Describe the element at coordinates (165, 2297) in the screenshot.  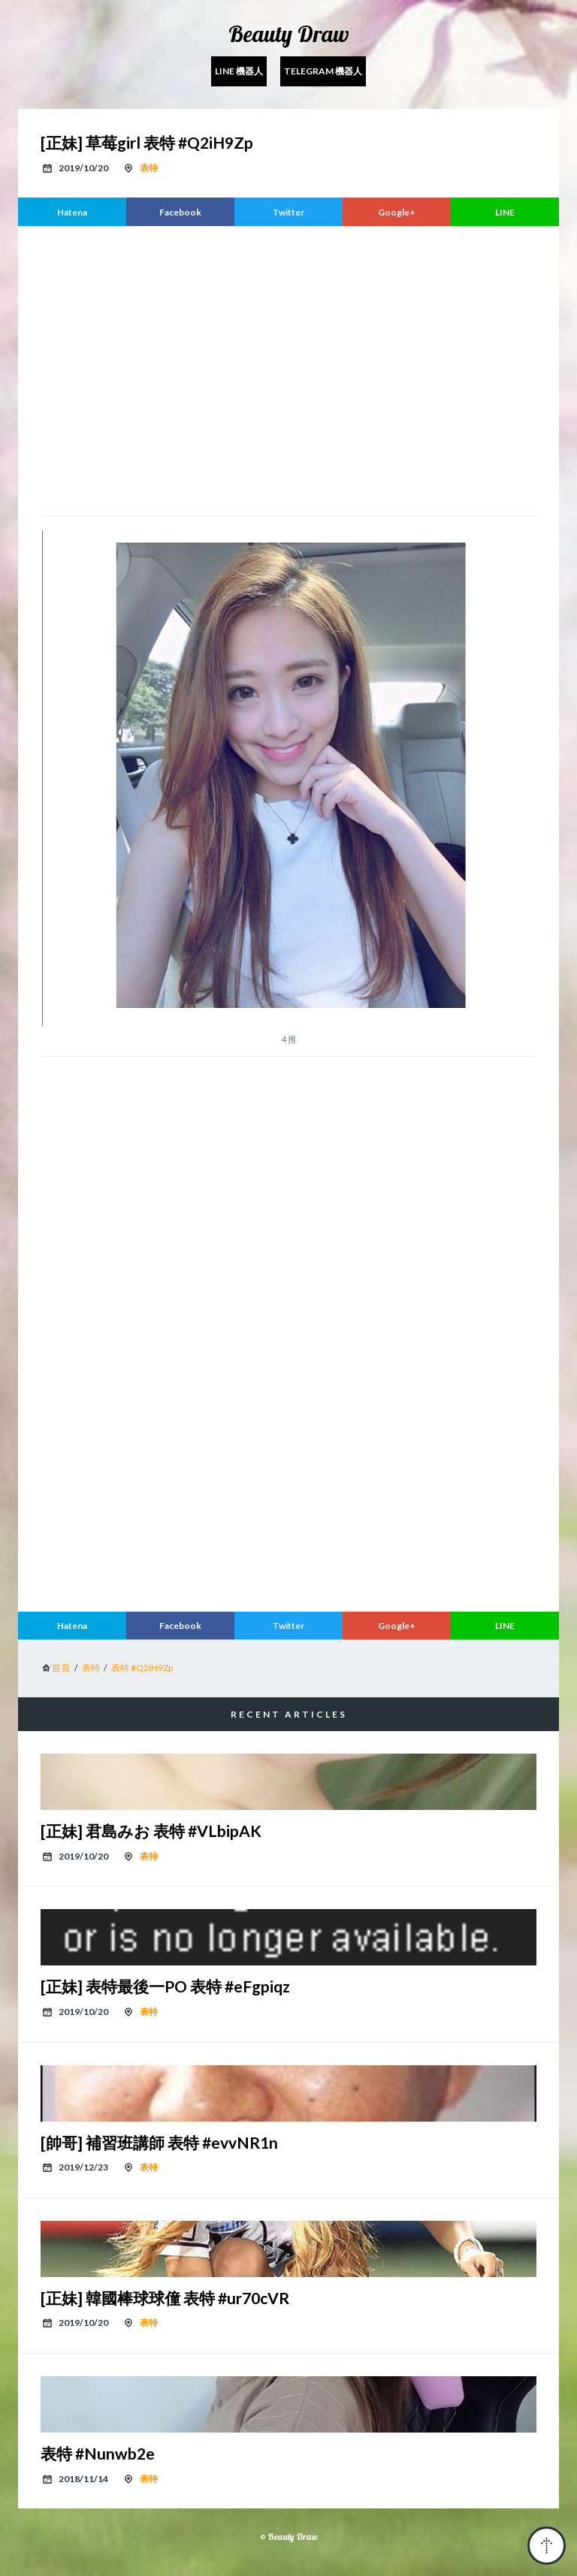
I see `[正妹] 韓國棒球球僮 表特 #ur70cVR` at that location.